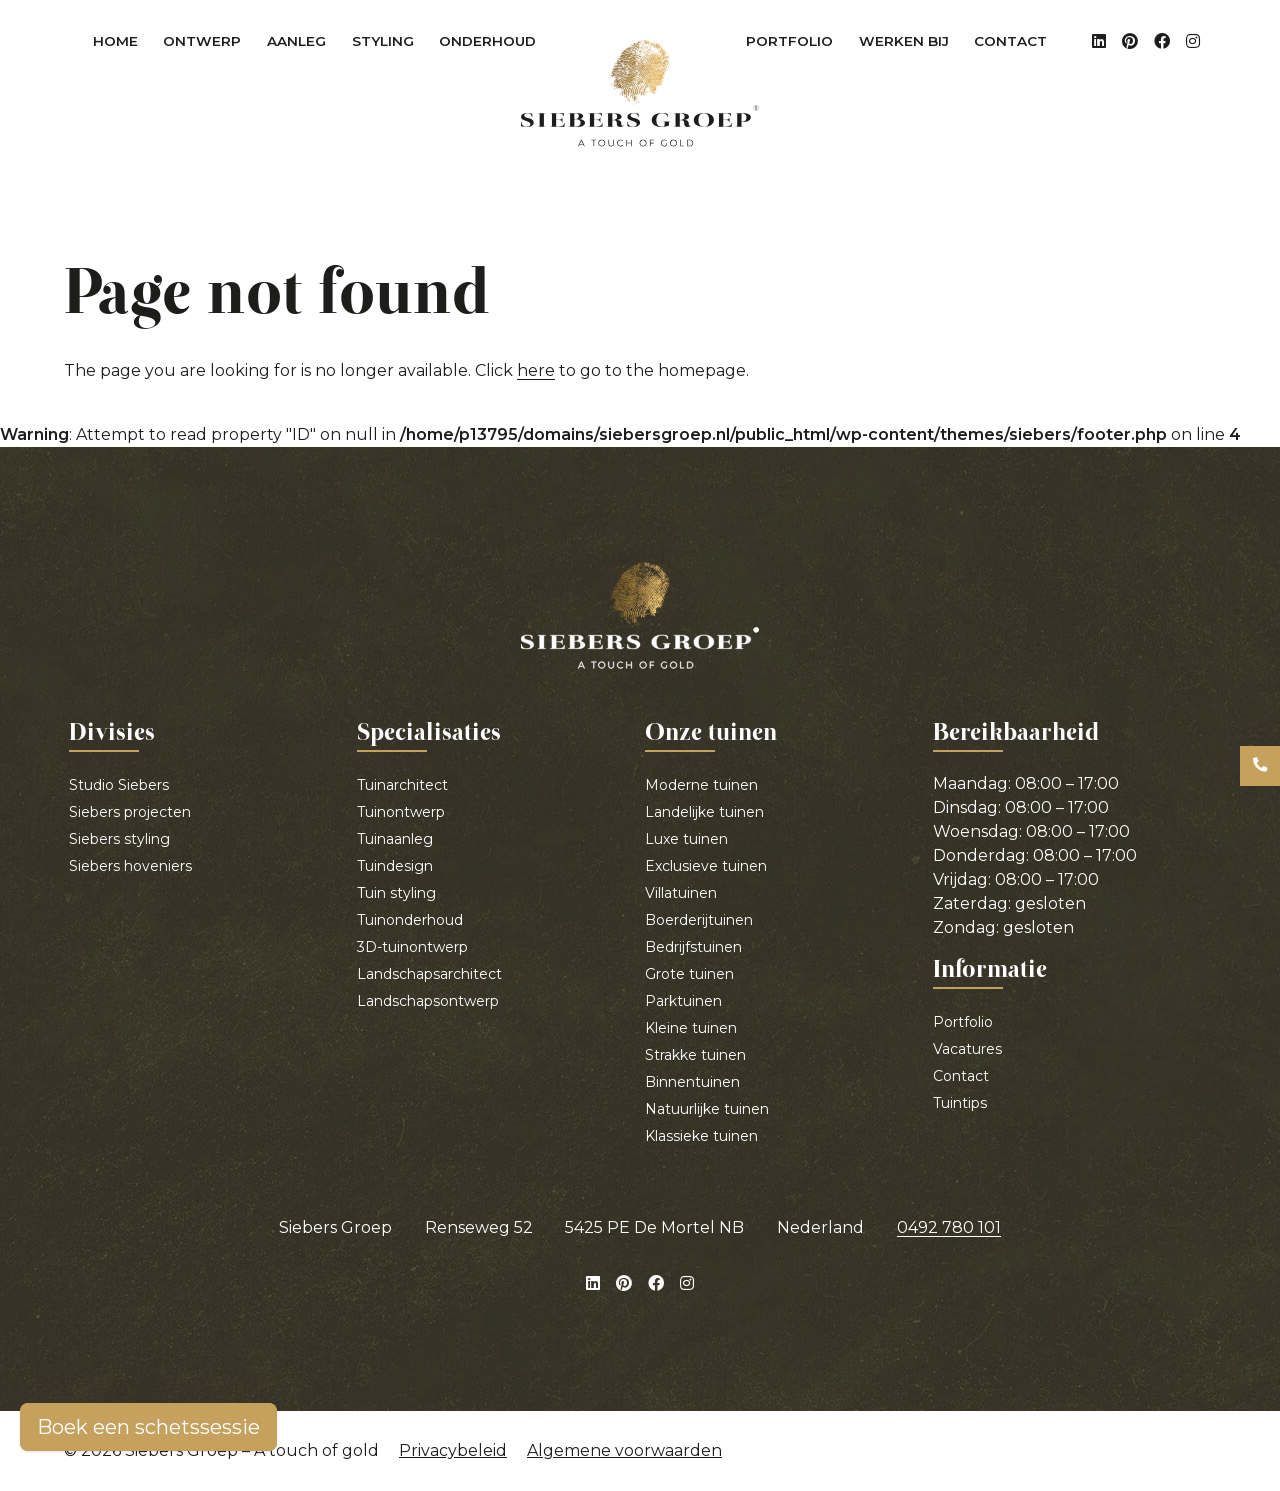 The width and height of the screenshot is (1280, 1491). I want to click on Vacatures, so click(967, 1049).